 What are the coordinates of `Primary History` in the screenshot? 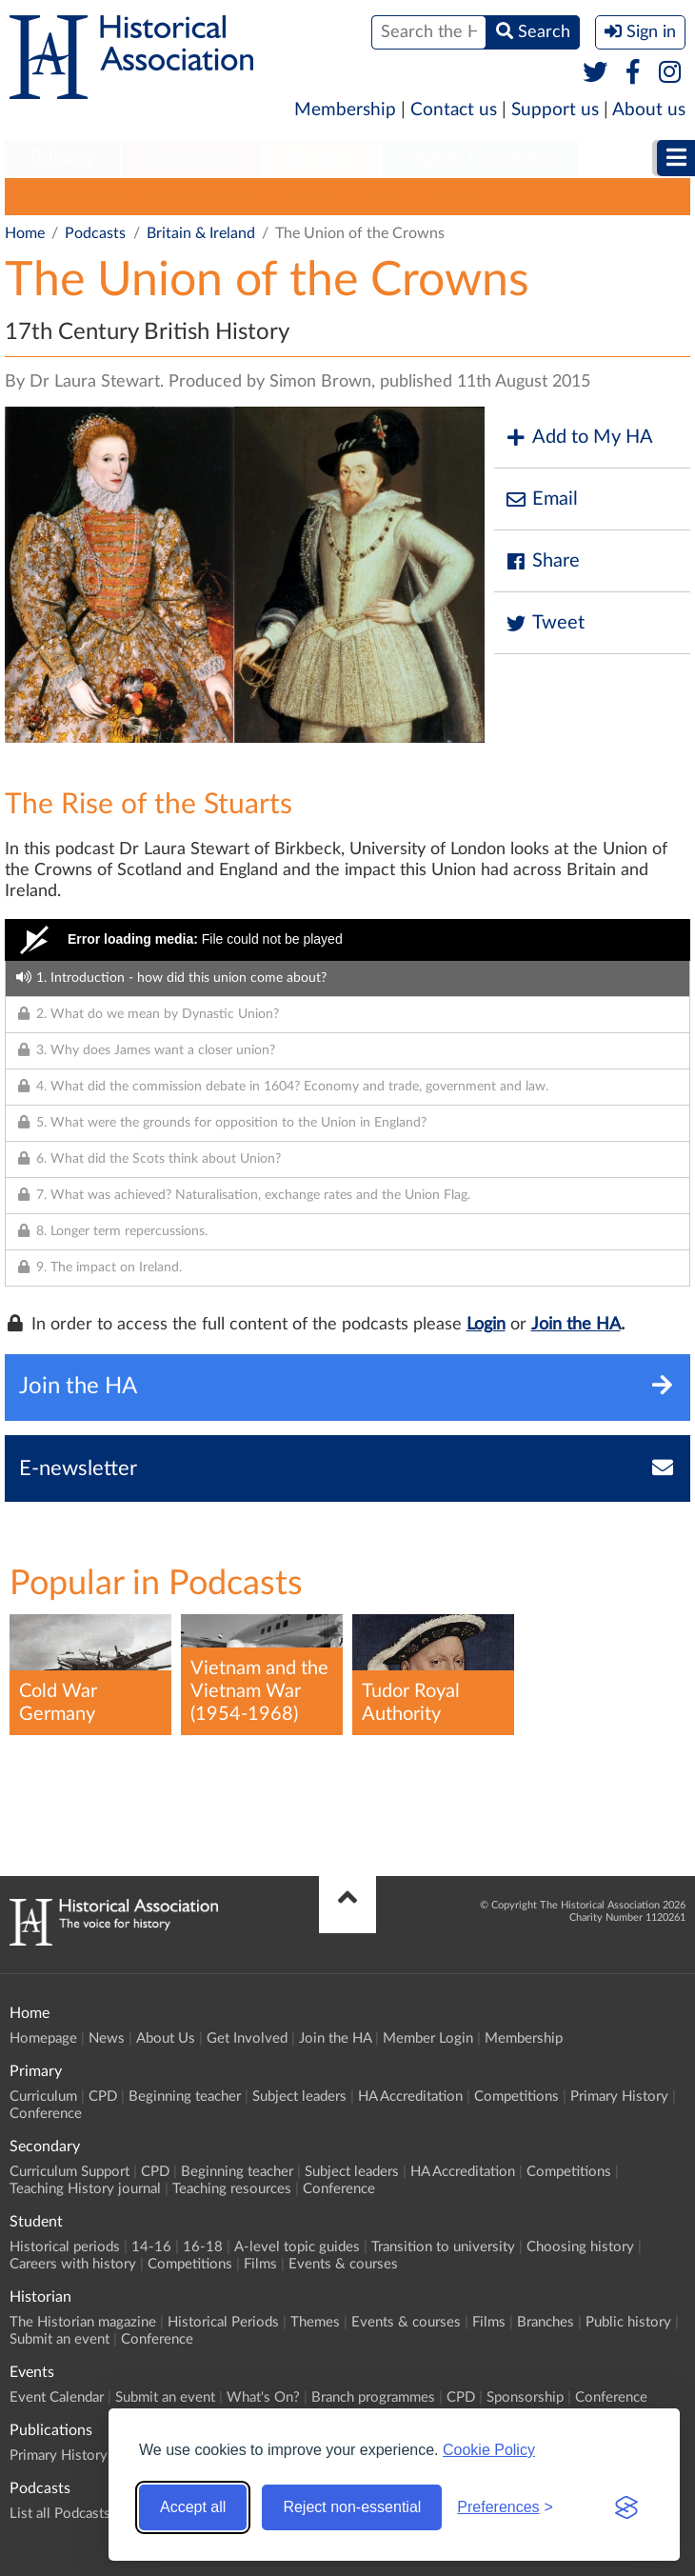 It's located at (619, 2096).